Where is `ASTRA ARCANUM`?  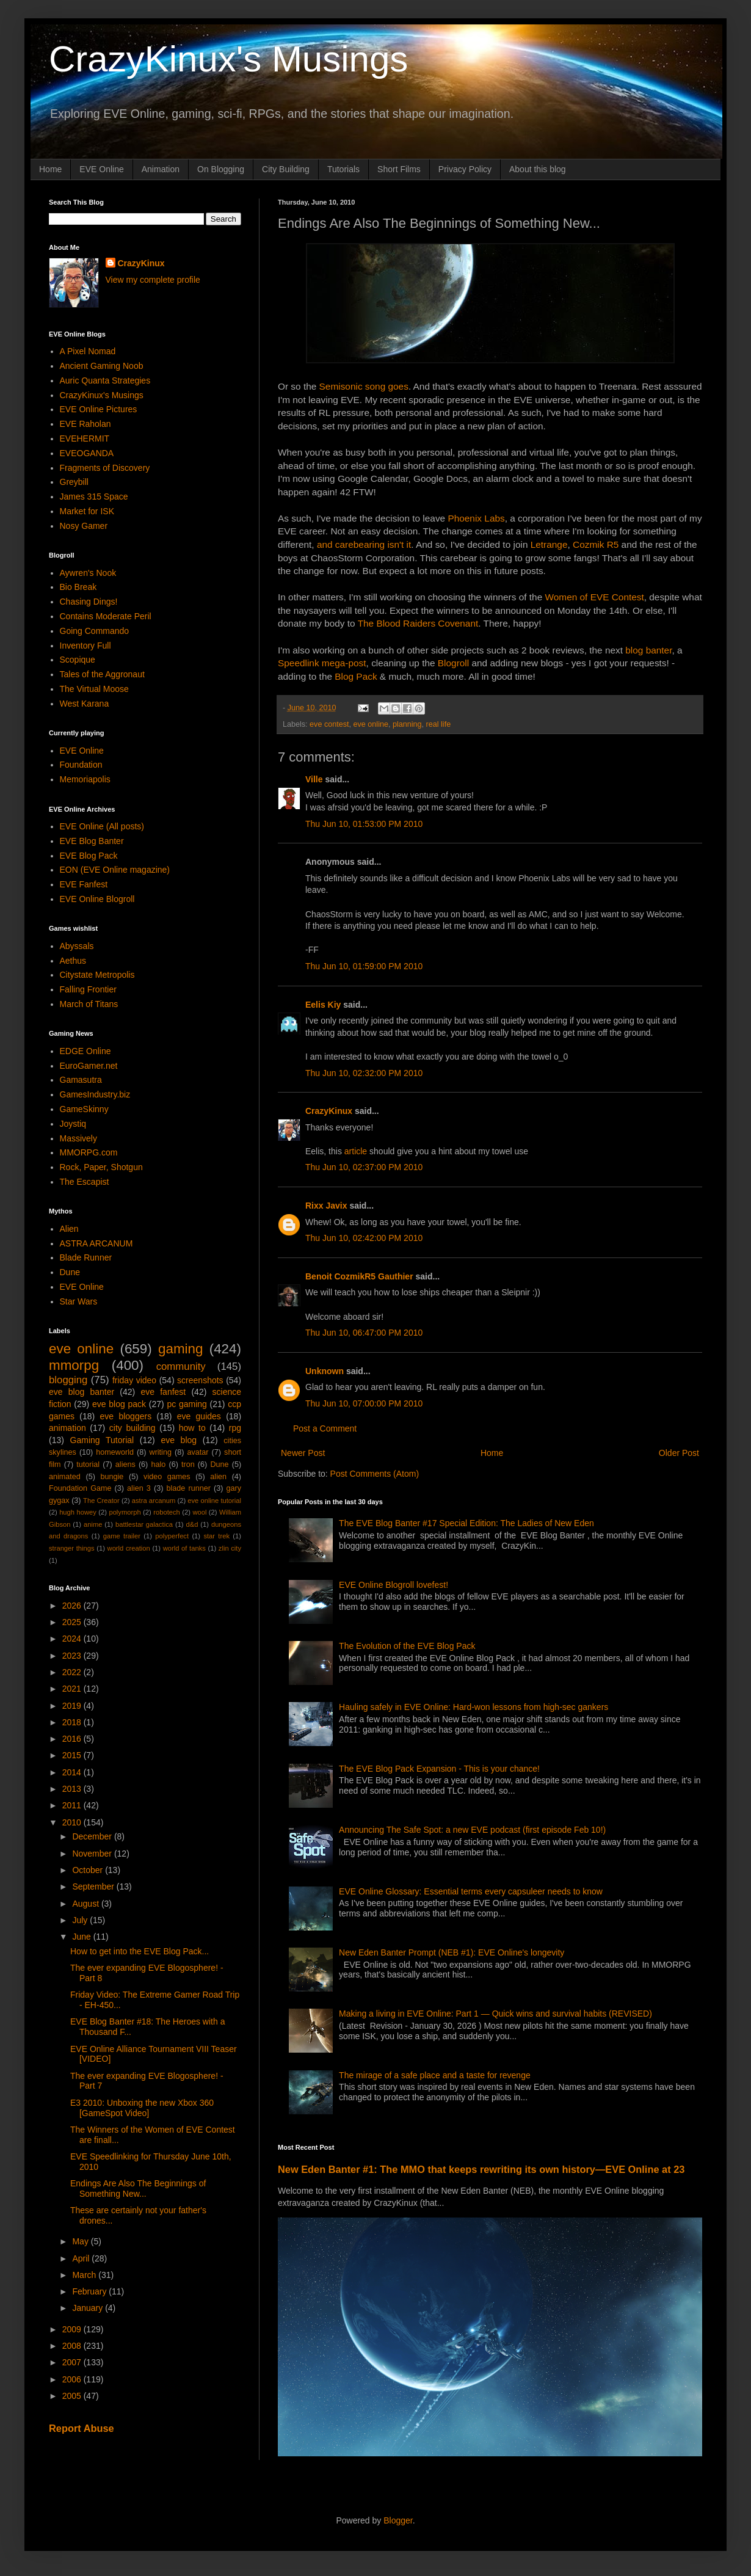
ASTRA ARCANUM is located at coordinates (96, 1243).